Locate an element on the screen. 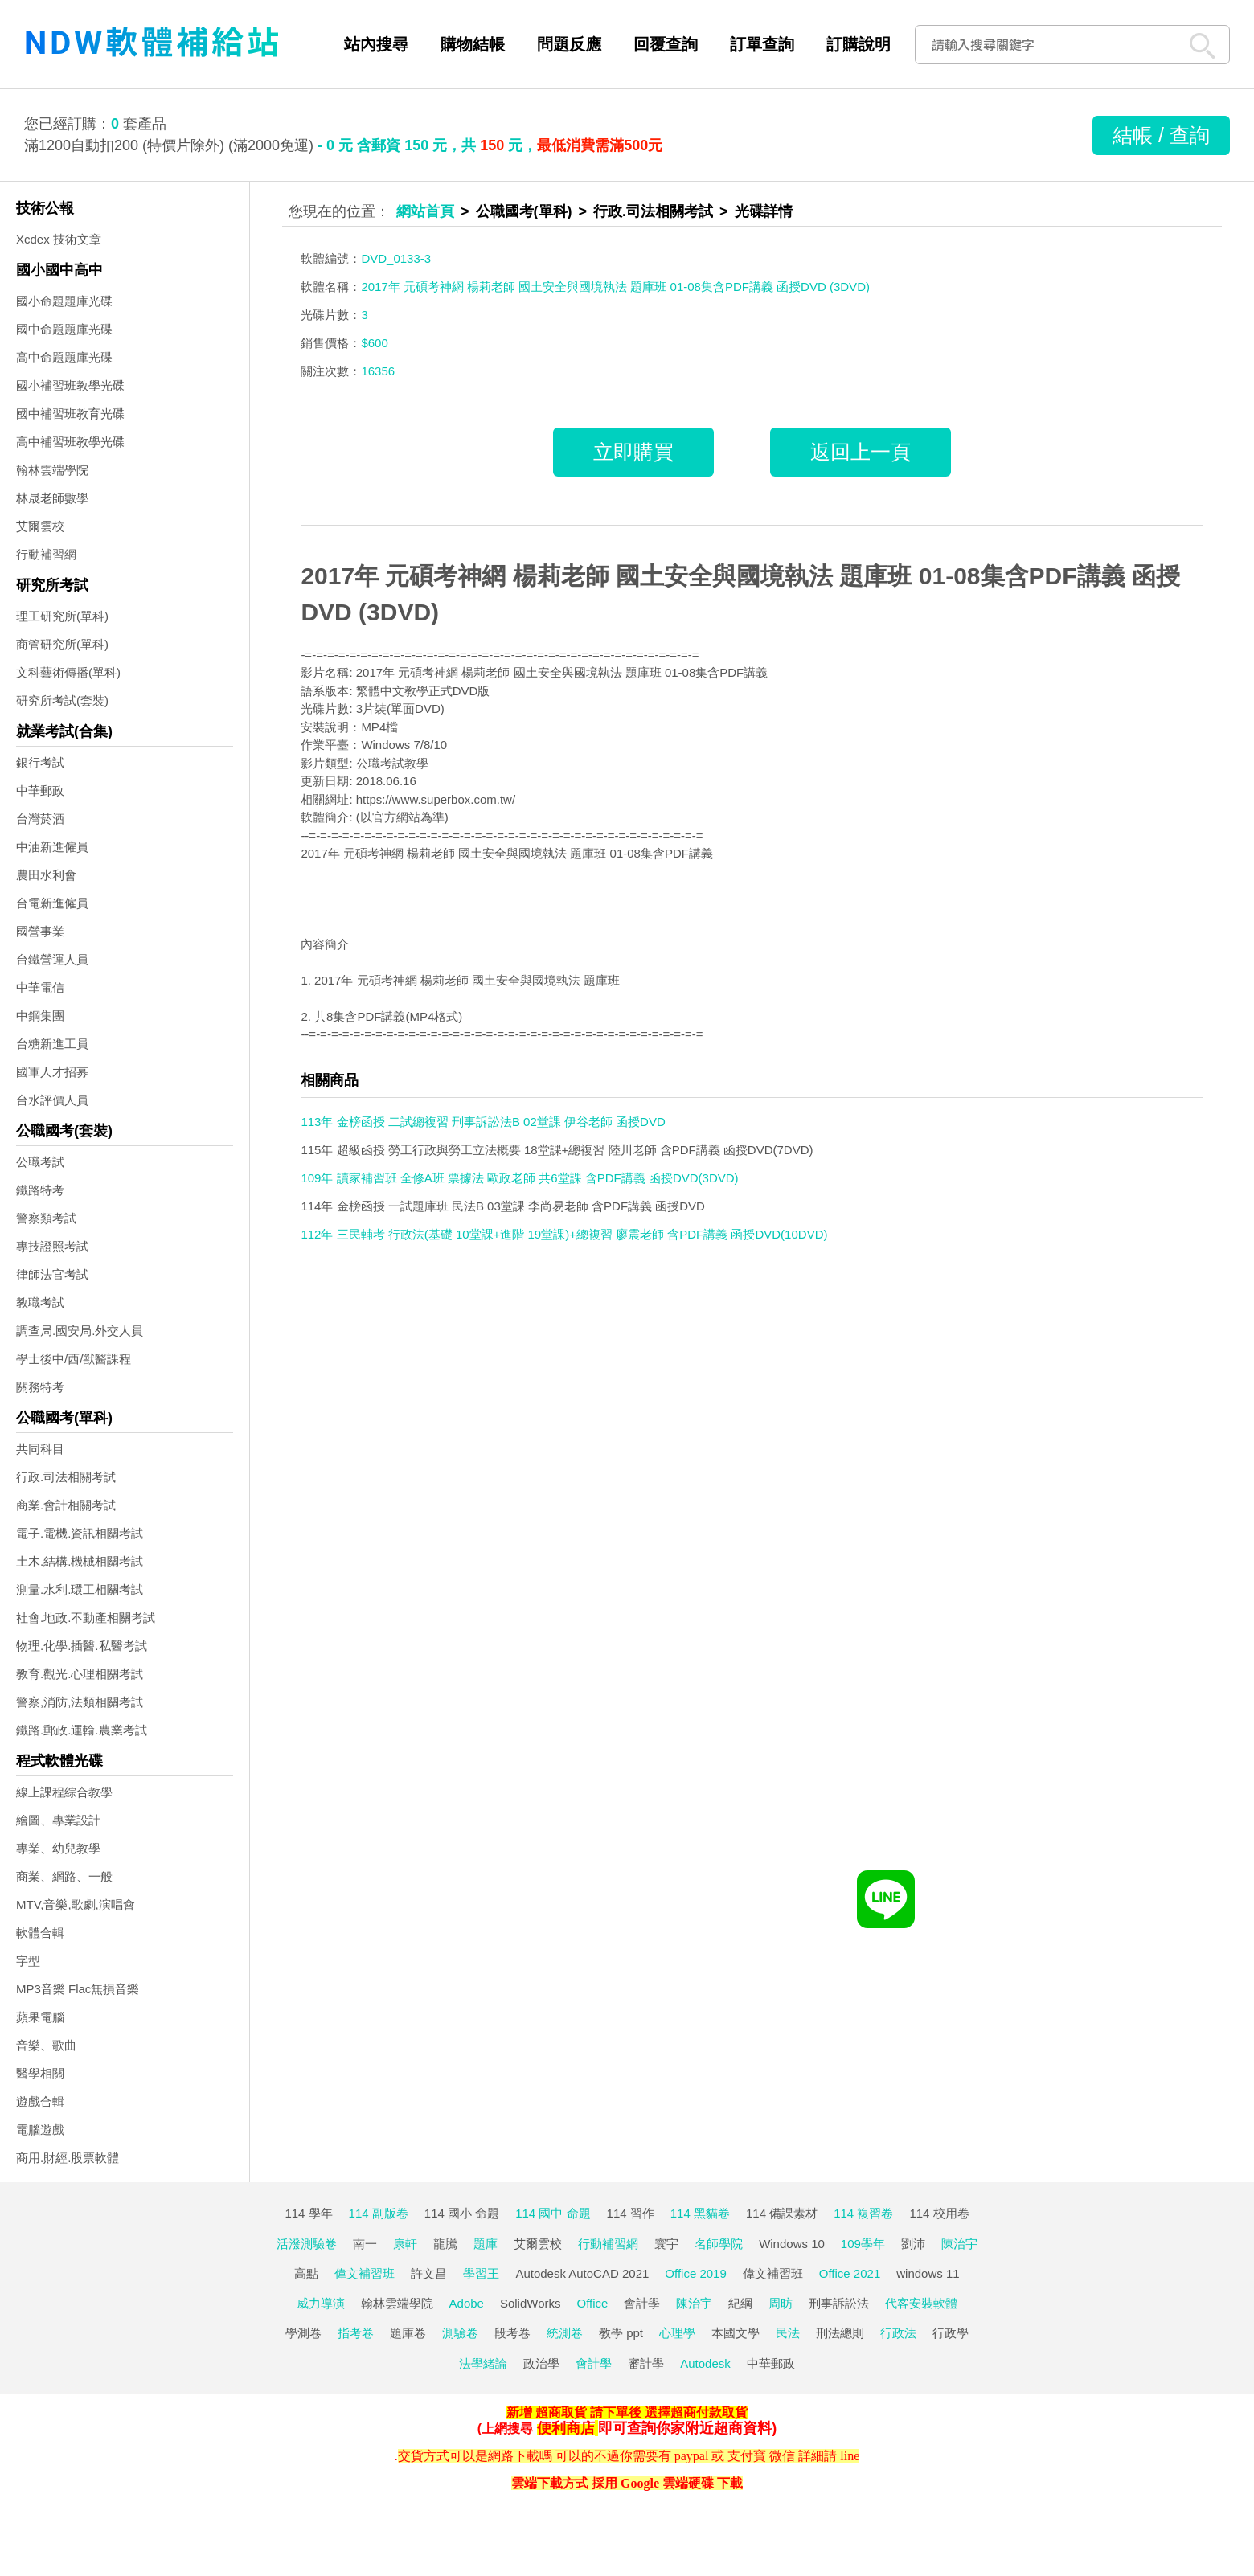 The width and height of the screenshot is (1254, 2576). 刑法總則 is located at coordinates (840, 2333).